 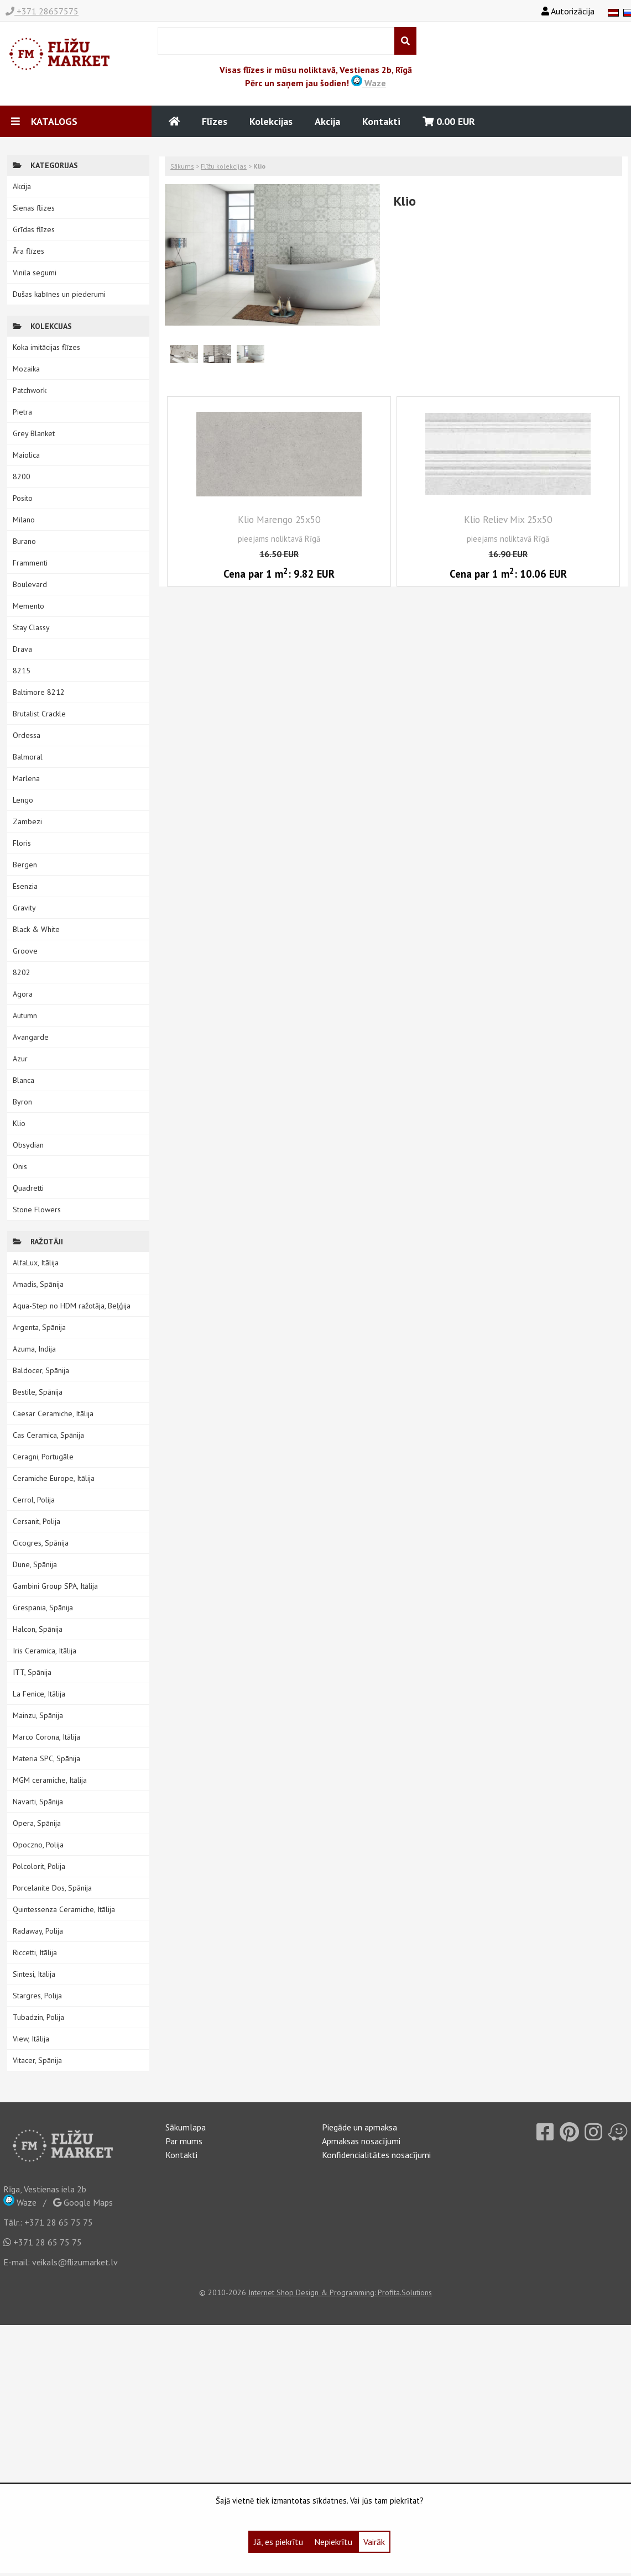 What do you see at coordinates (72, 1306) in the screenshot?
I see `Aqua-Step no HDM ražotāja, Beļģija` at bounding box center [72, 1306].